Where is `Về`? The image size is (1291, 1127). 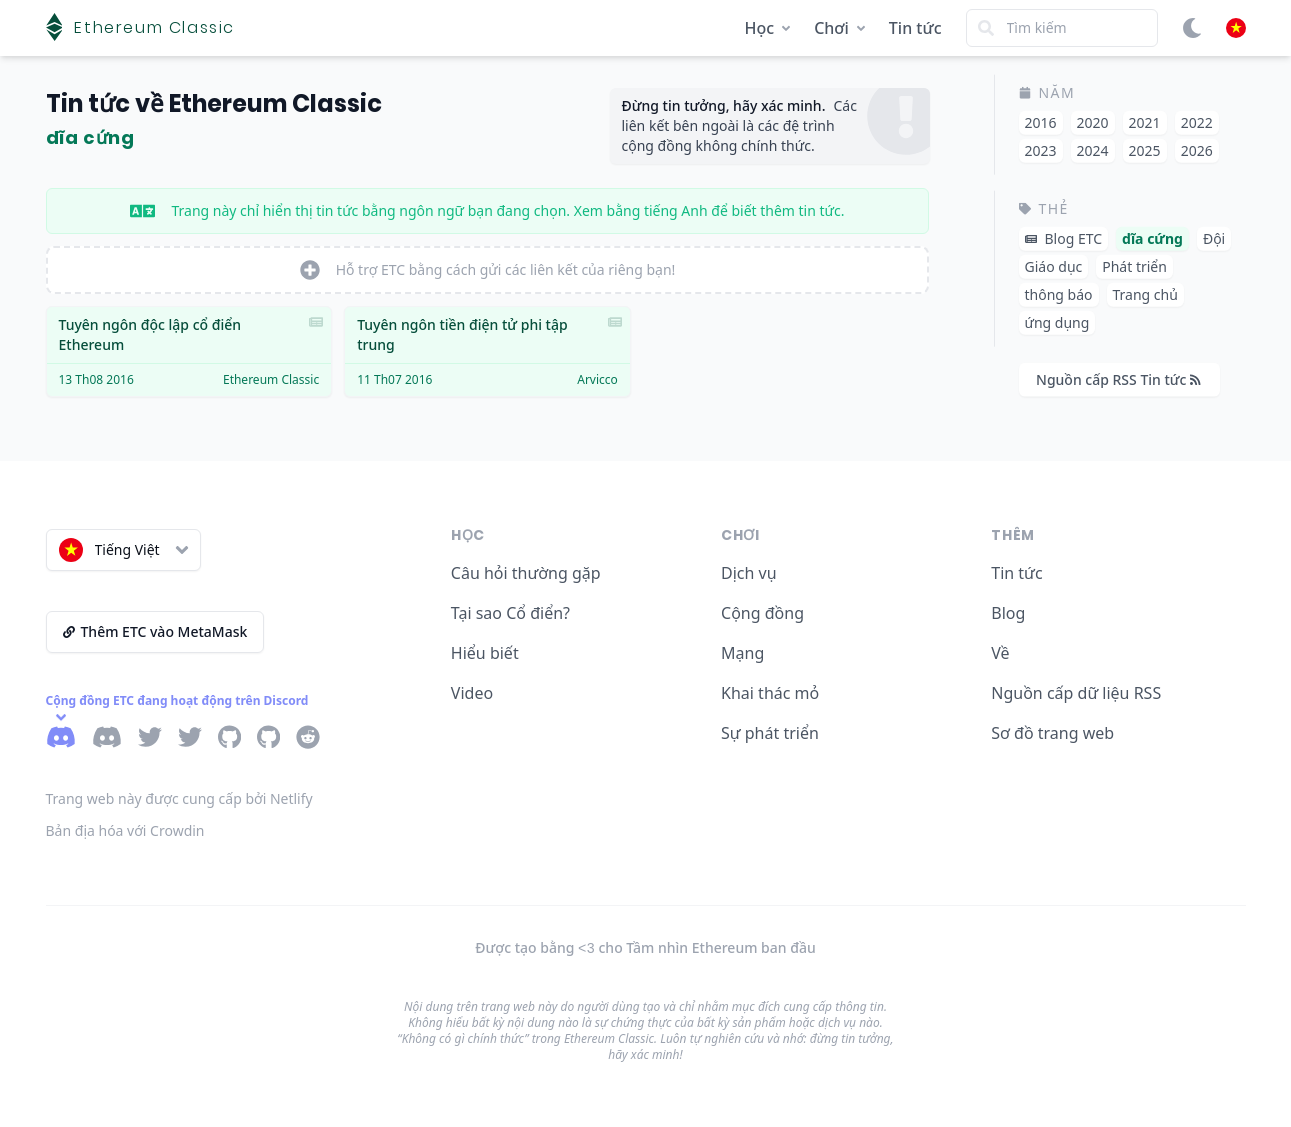
Về is located at coordinates (1000, 653).